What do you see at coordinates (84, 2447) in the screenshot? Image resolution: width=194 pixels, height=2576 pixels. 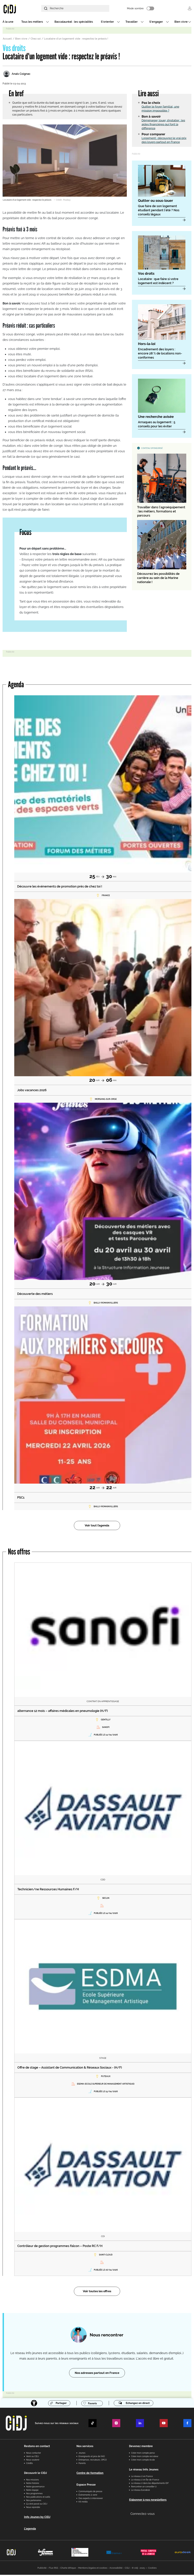 I see `Nos services` at bounding box center [84, 2447].